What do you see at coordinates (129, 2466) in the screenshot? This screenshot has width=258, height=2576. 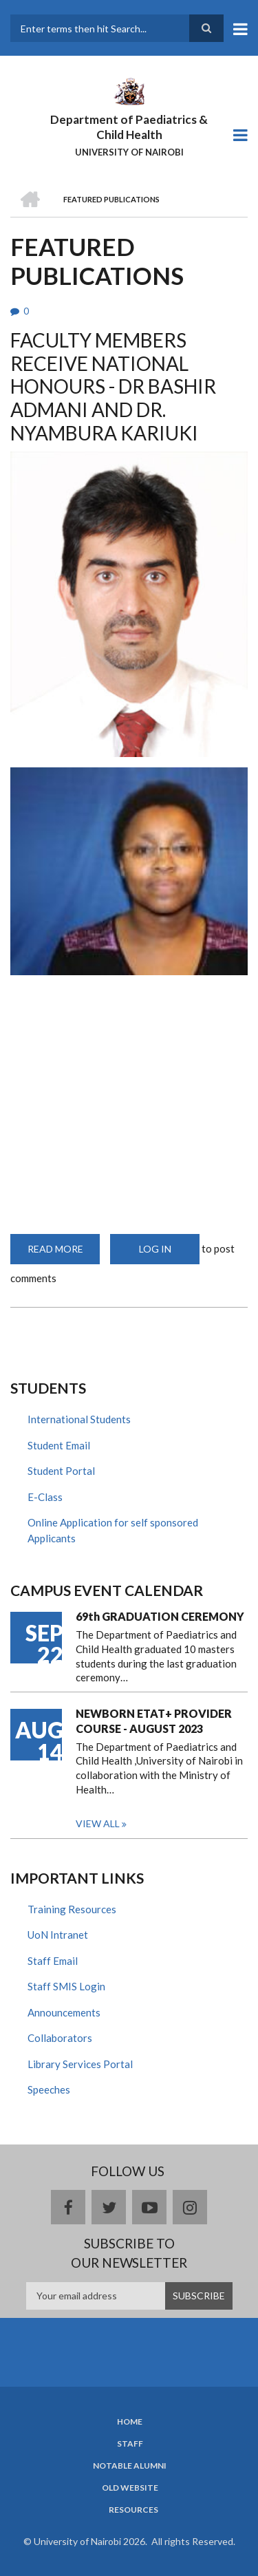 I see `Notable Alumni` at bounding box center [129, 2466].